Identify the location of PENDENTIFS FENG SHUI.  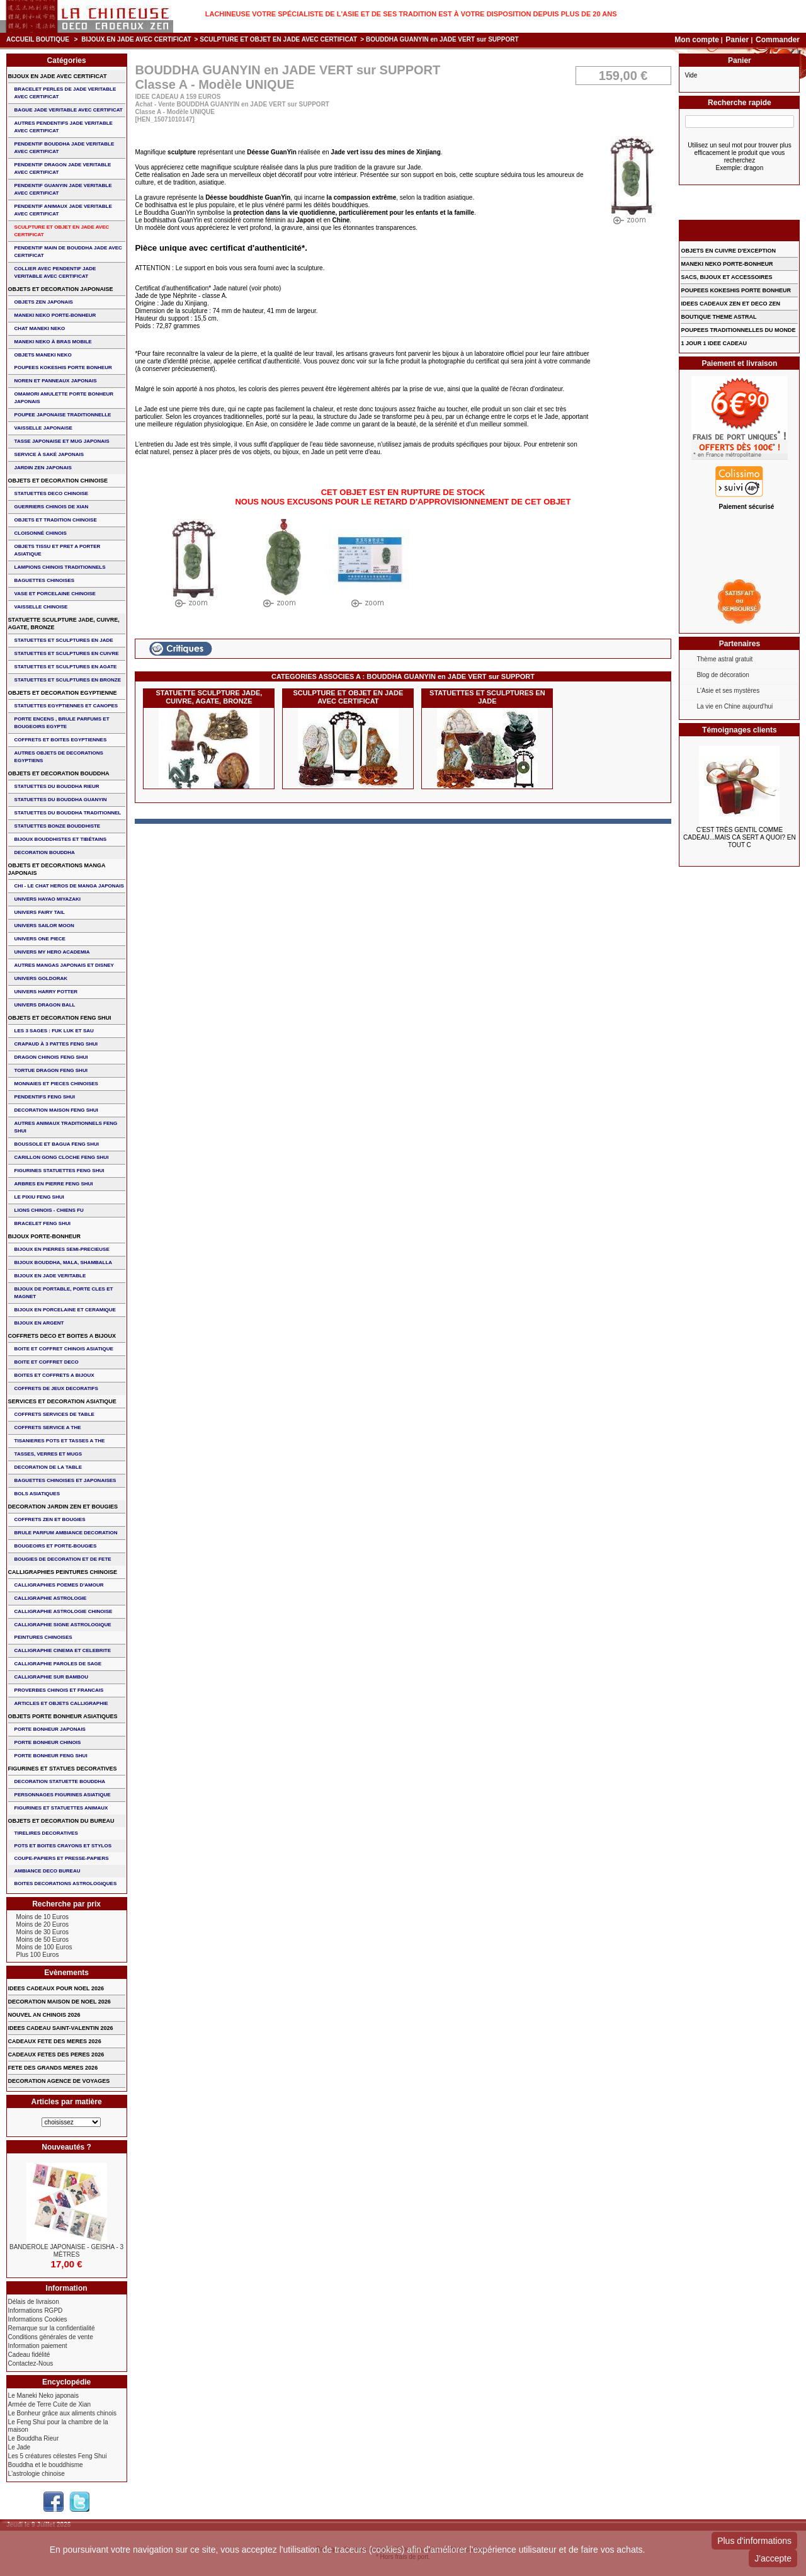
(44, 1097).